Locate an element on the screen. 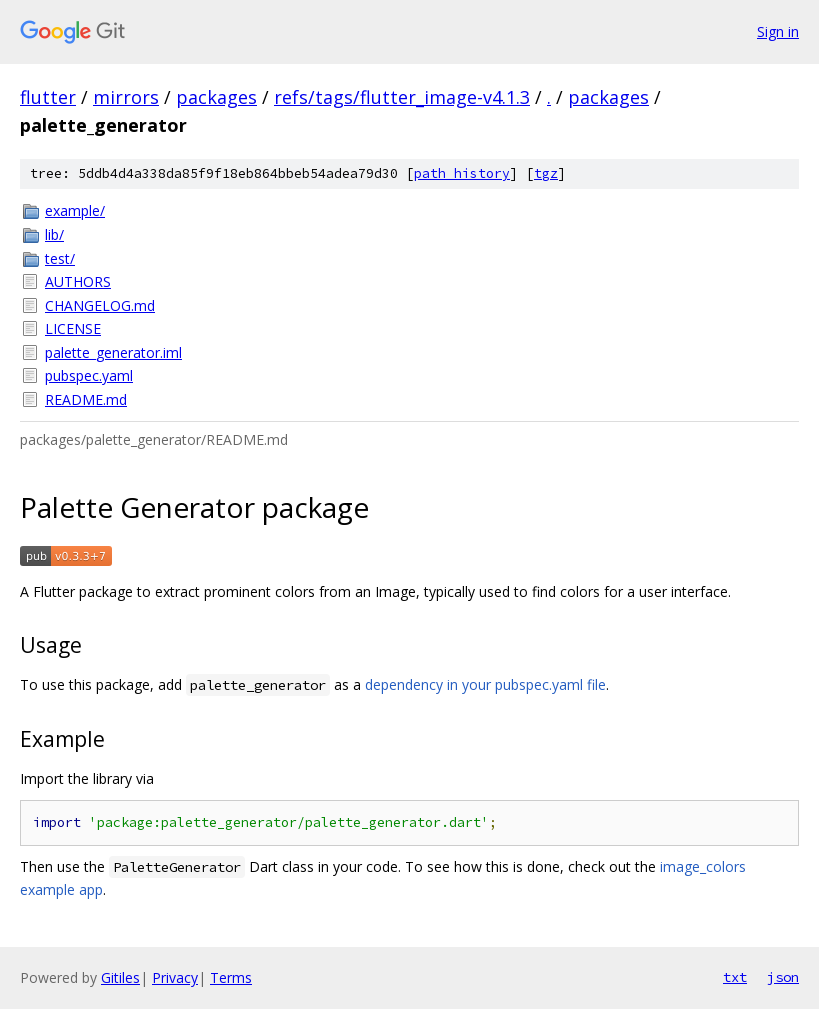  path history is located at coordinates (462, 173).